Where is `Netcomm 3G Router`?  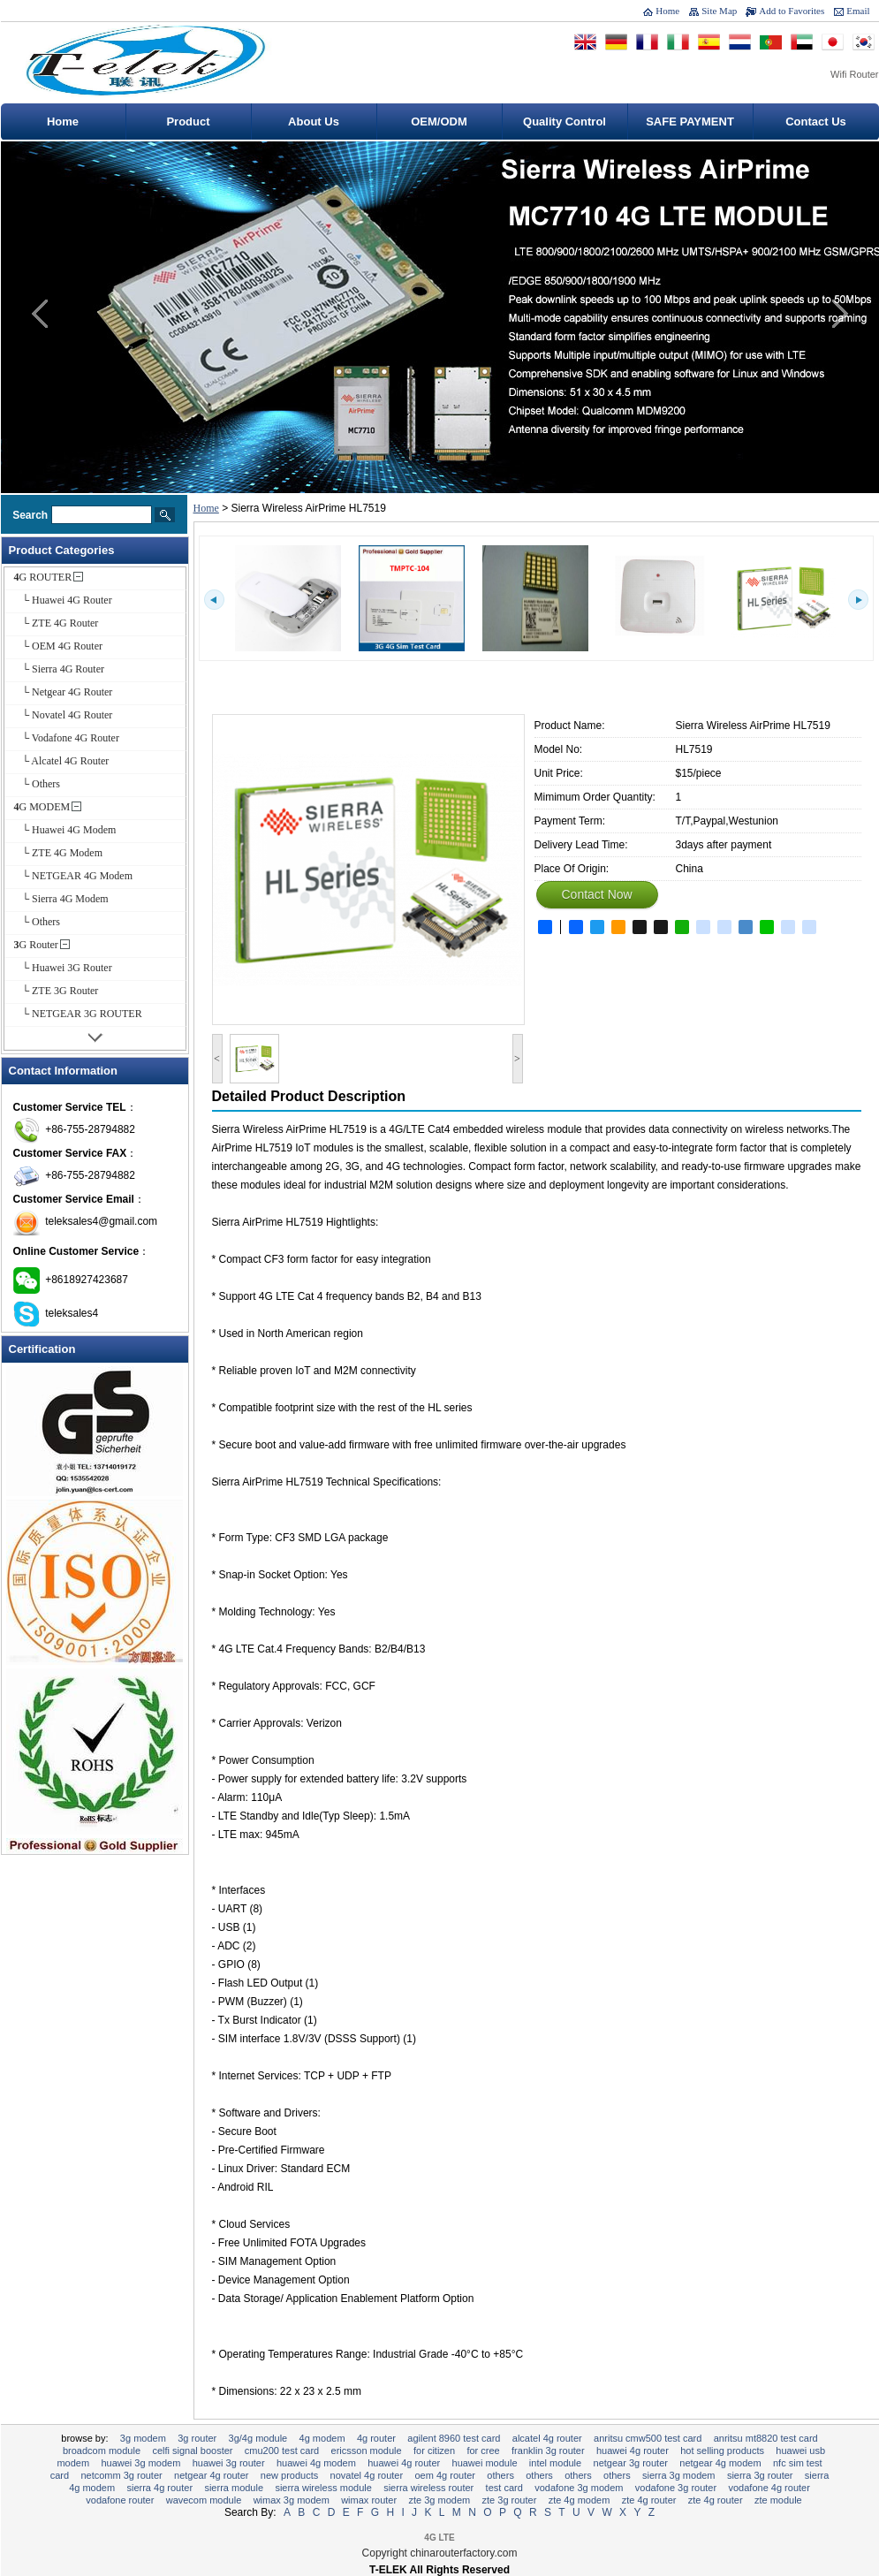
Netcomm 3G Router is located at coordinates (121, 2475).